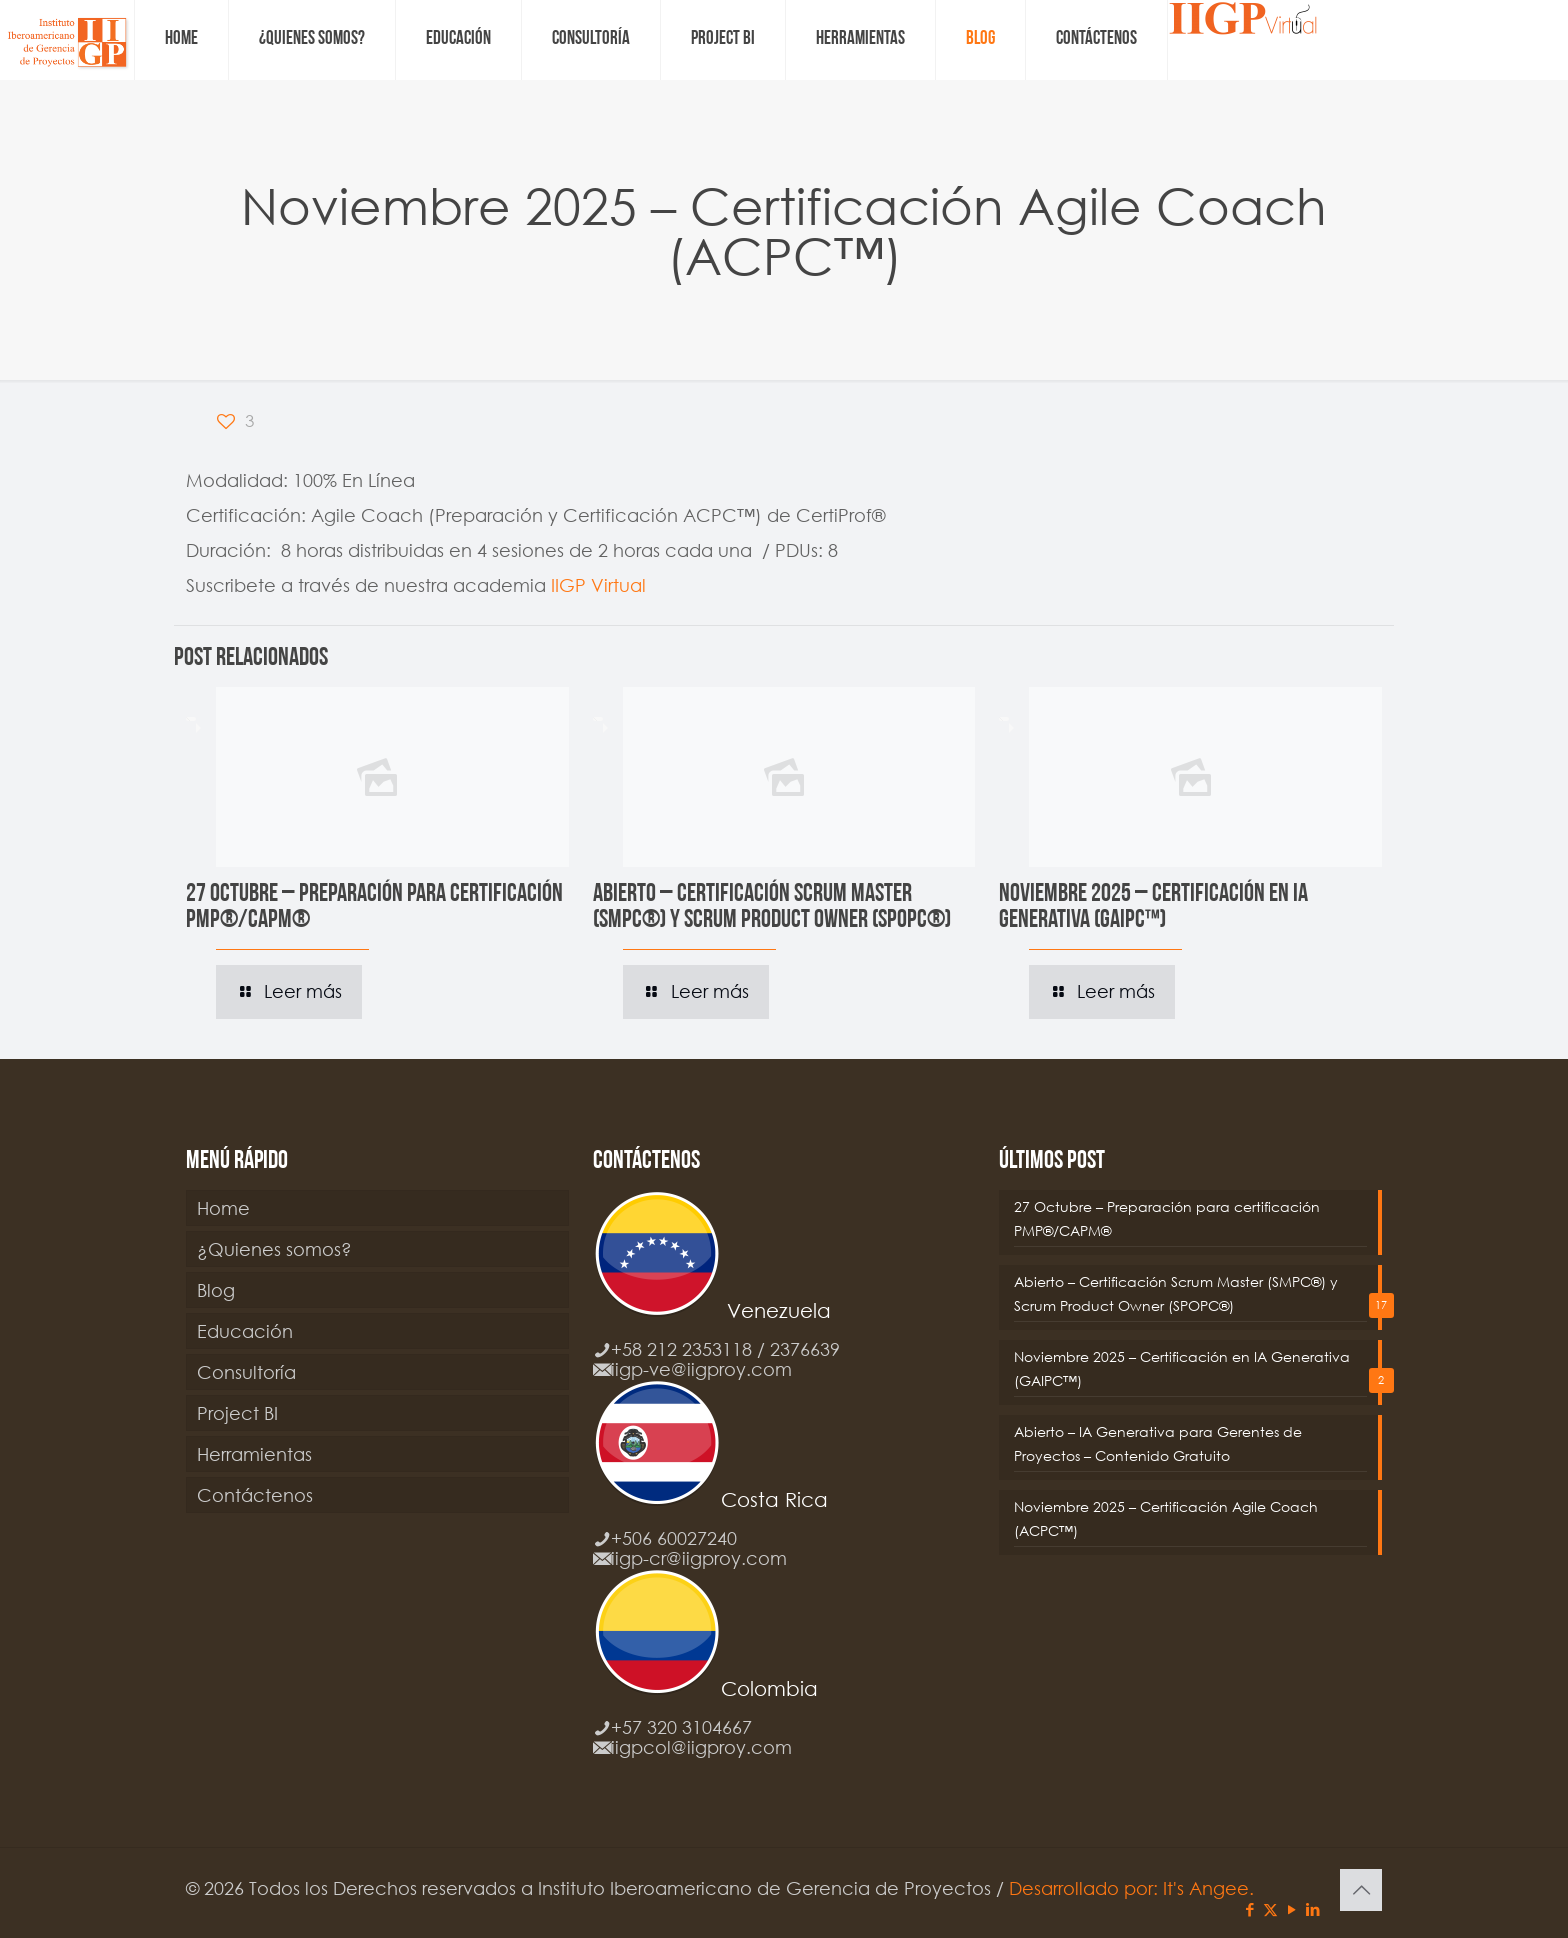 The width and height of the screenshot is (1568, 1938). I want to click on Home, so click(223, 1208).